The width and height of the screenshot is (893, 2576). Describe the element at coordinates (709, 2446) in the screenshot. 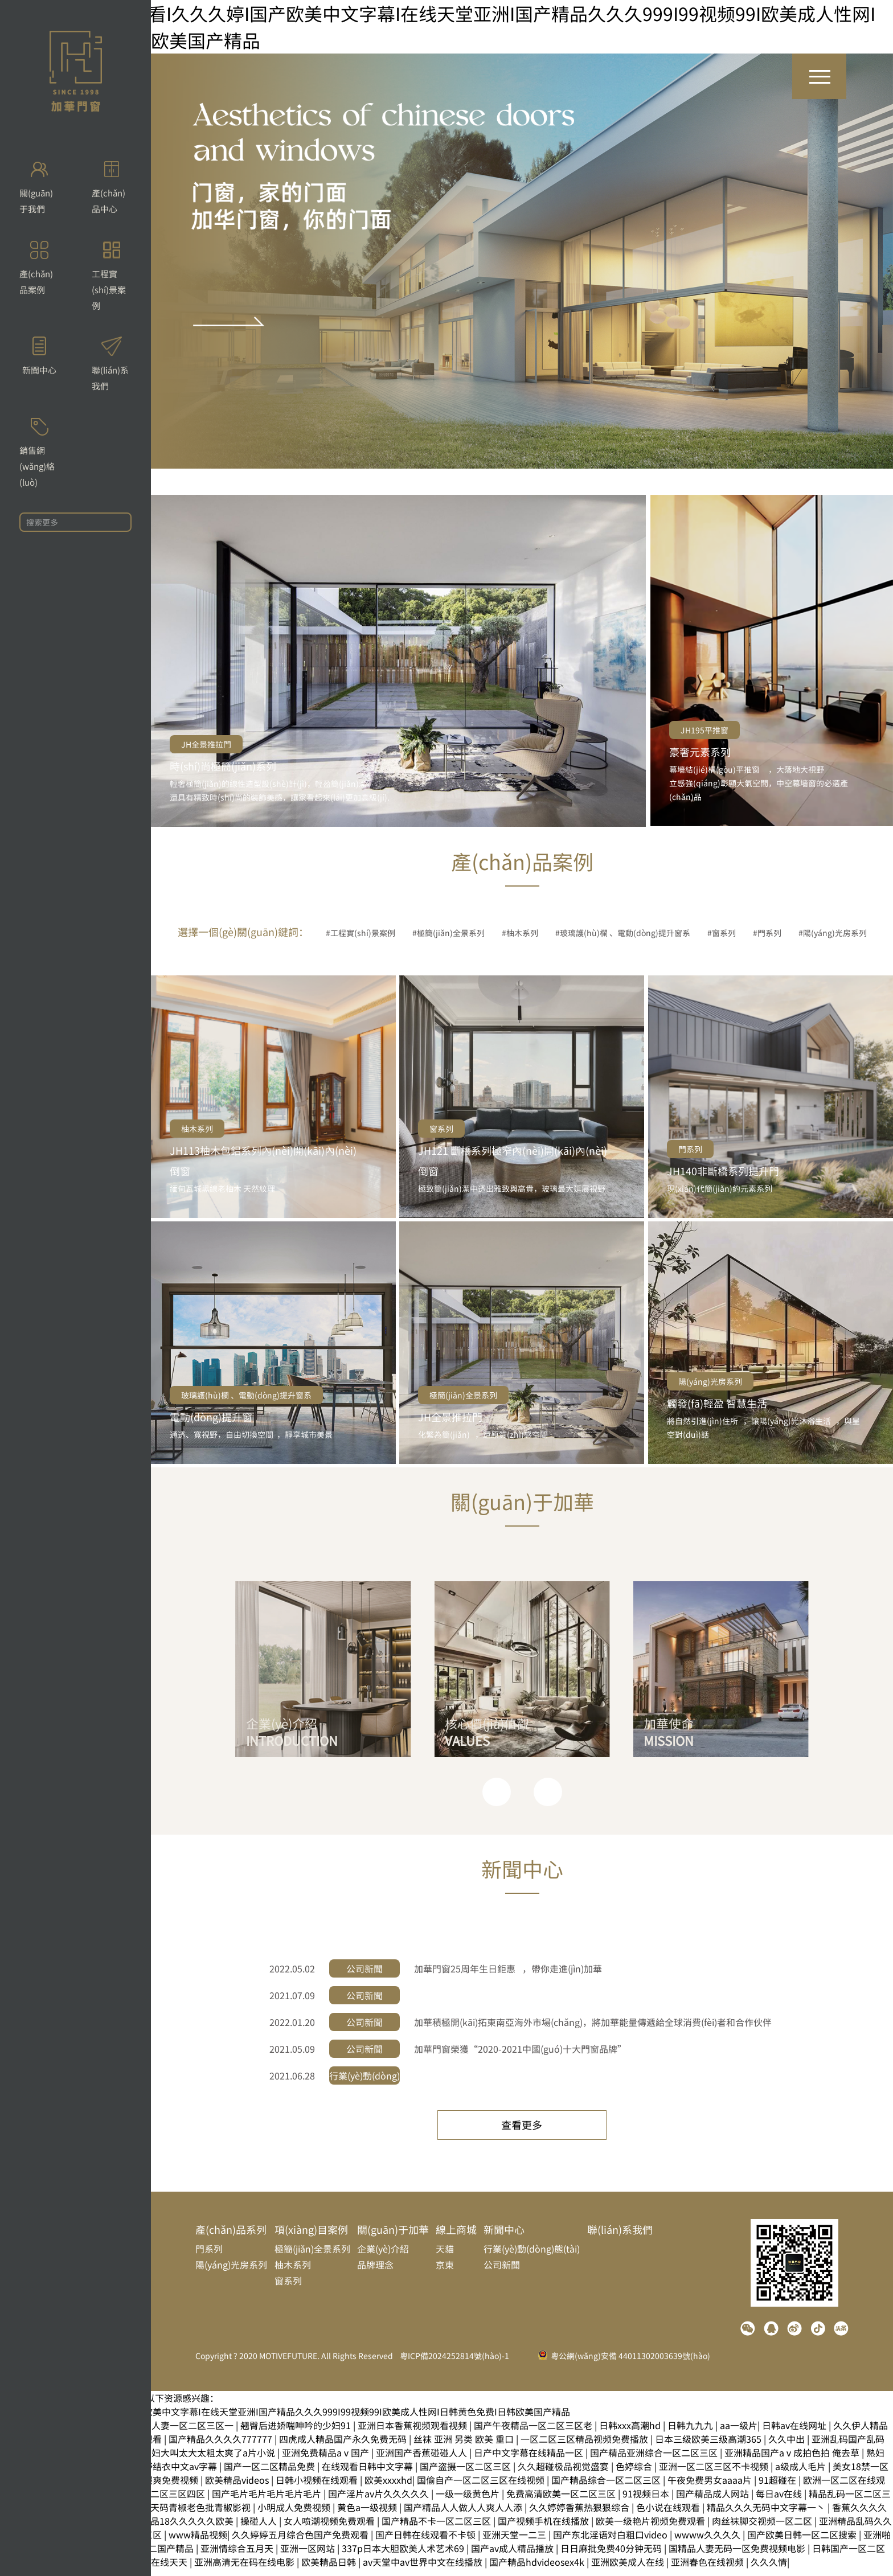

I see `日本三级欧美三级高潮365` at that location.